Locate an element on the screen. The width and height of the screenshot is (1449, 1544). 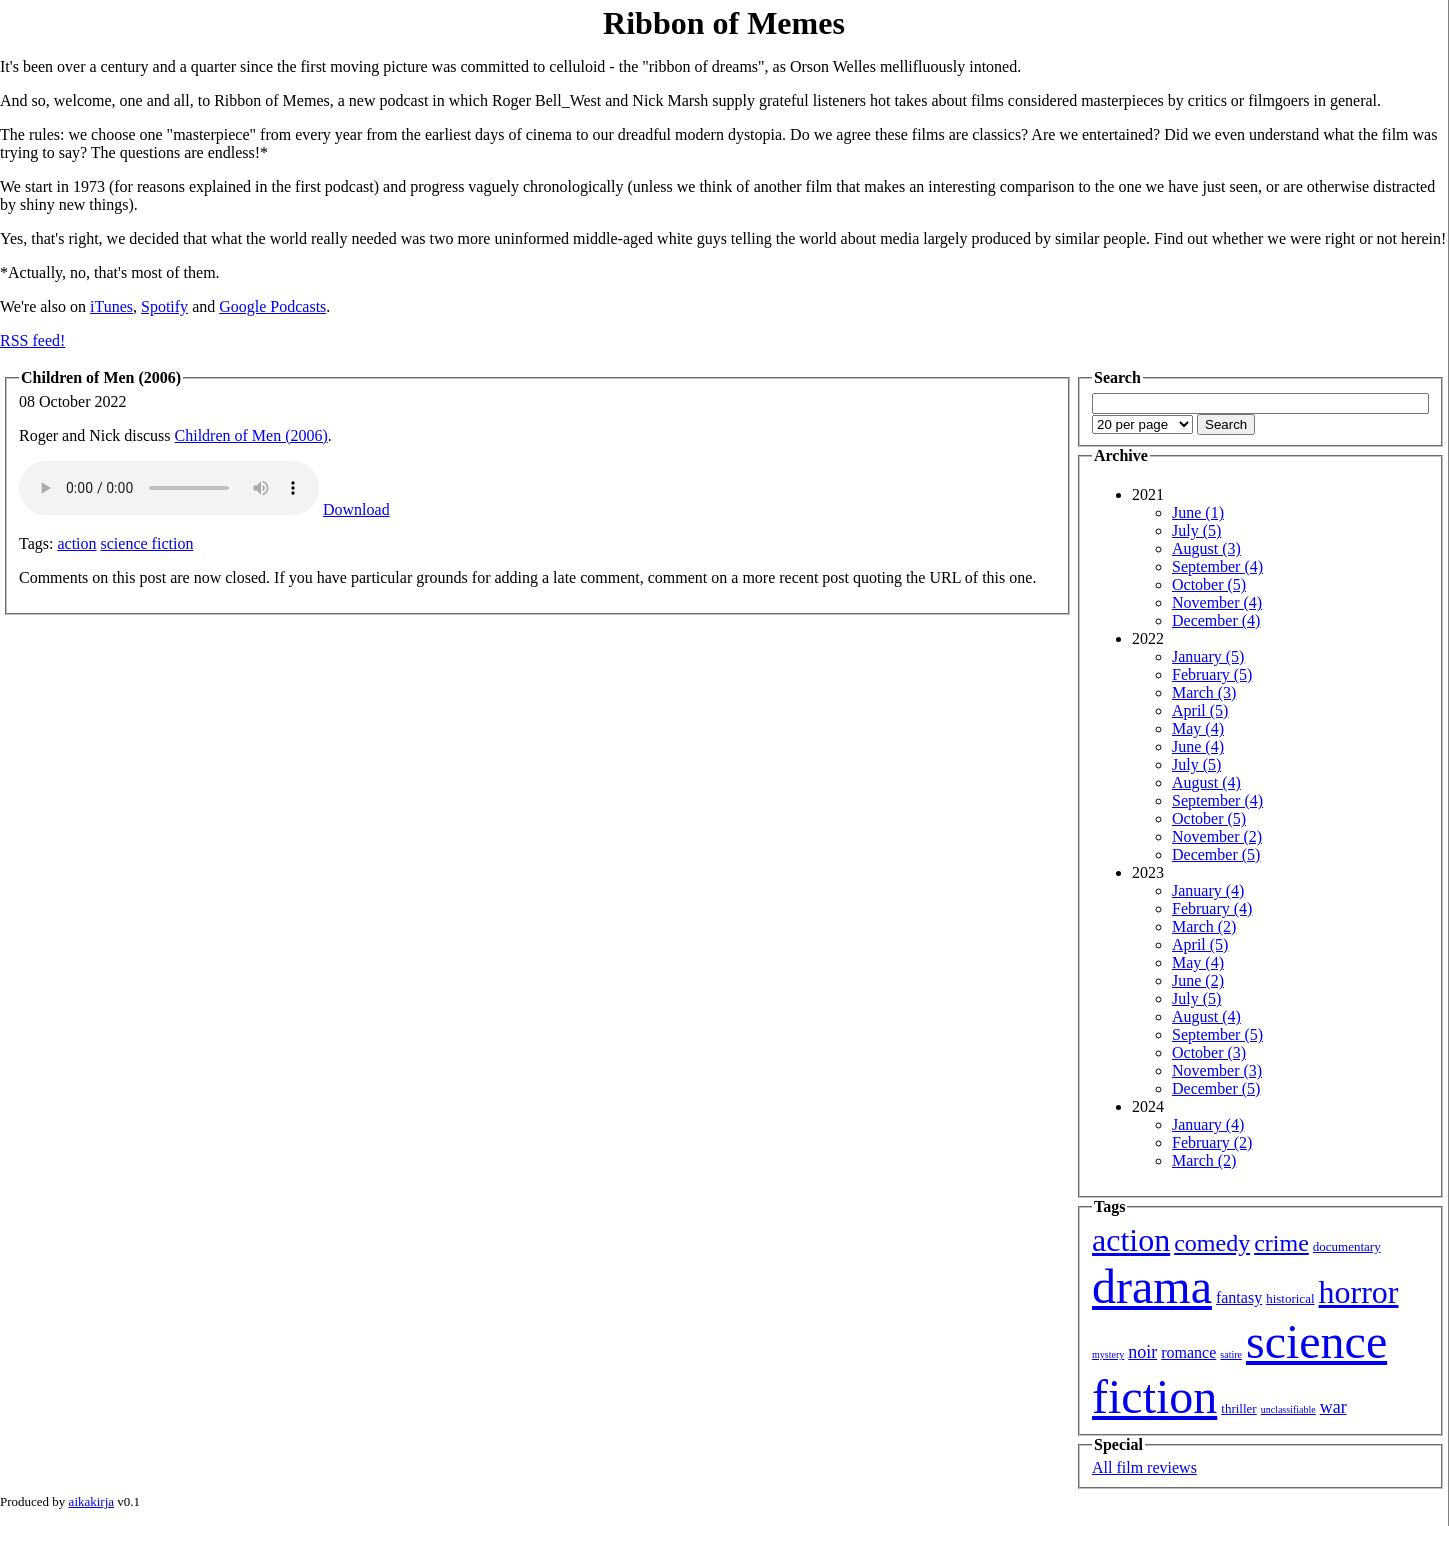
June (1) is located at coordinates (1198, 512).